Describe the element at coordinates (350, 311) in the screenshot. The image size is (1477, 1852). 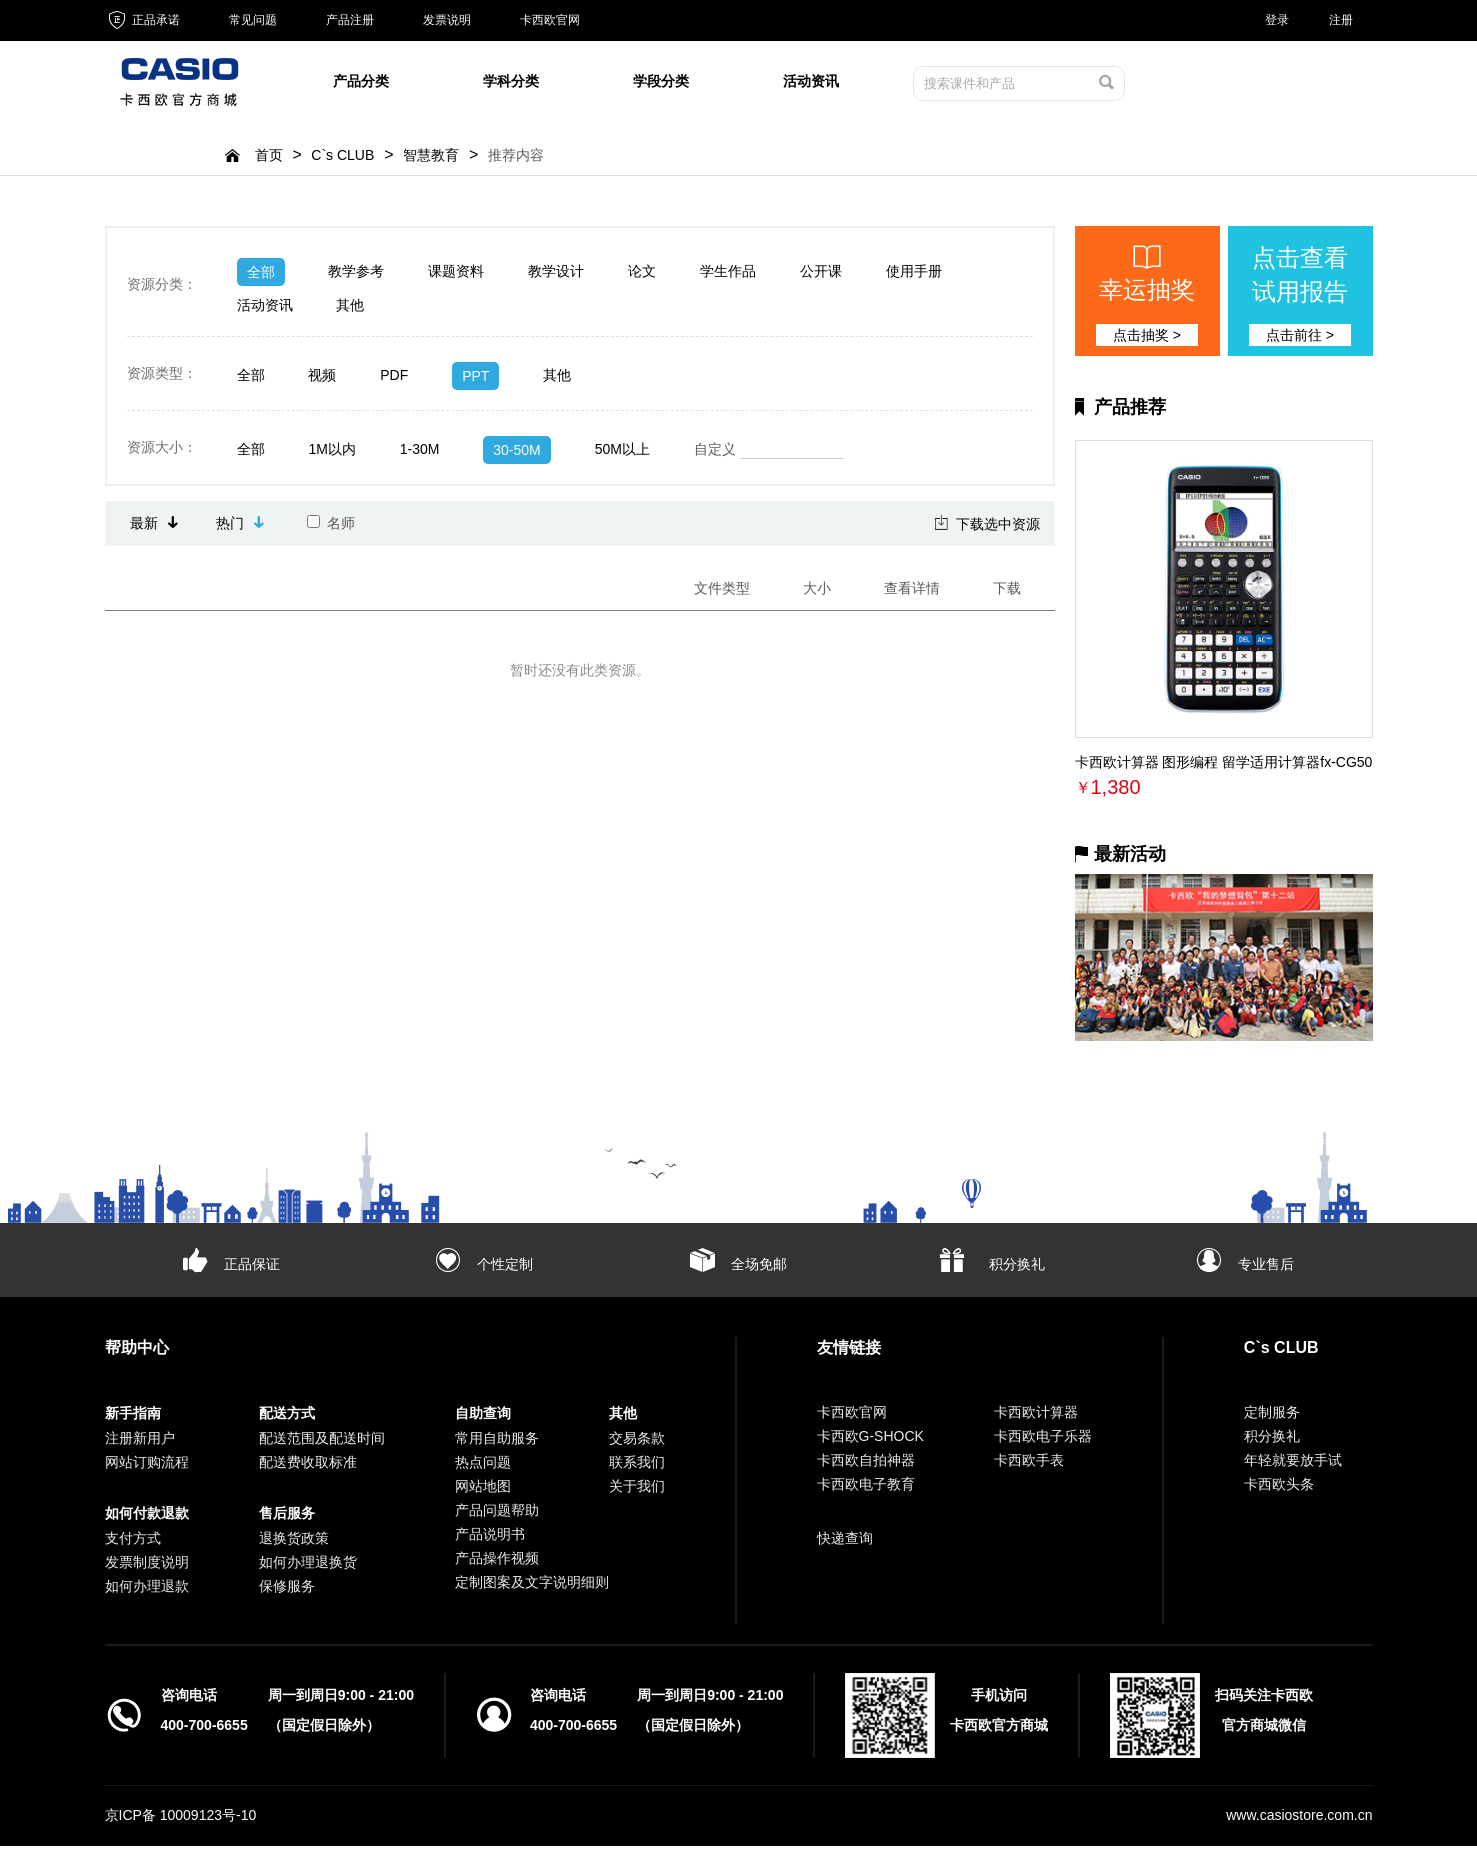
I see `其他` at that location.